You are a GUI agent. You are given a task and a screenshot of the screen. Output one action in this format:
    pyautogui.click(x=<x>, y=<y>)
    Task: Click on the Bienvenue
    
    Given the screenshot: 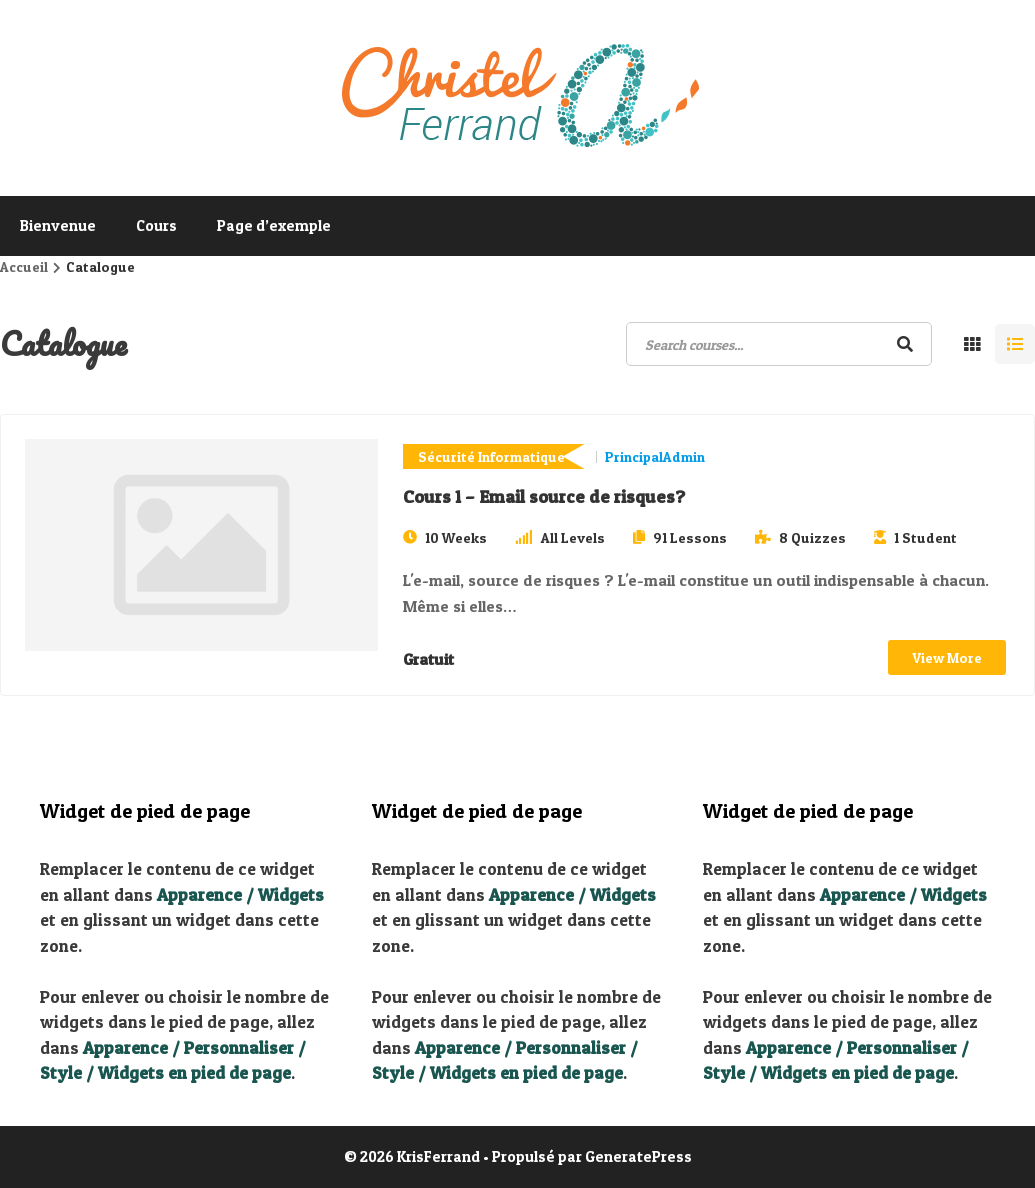 What is the action you would take?
    pyautogui.click(x=58, y=225)
    